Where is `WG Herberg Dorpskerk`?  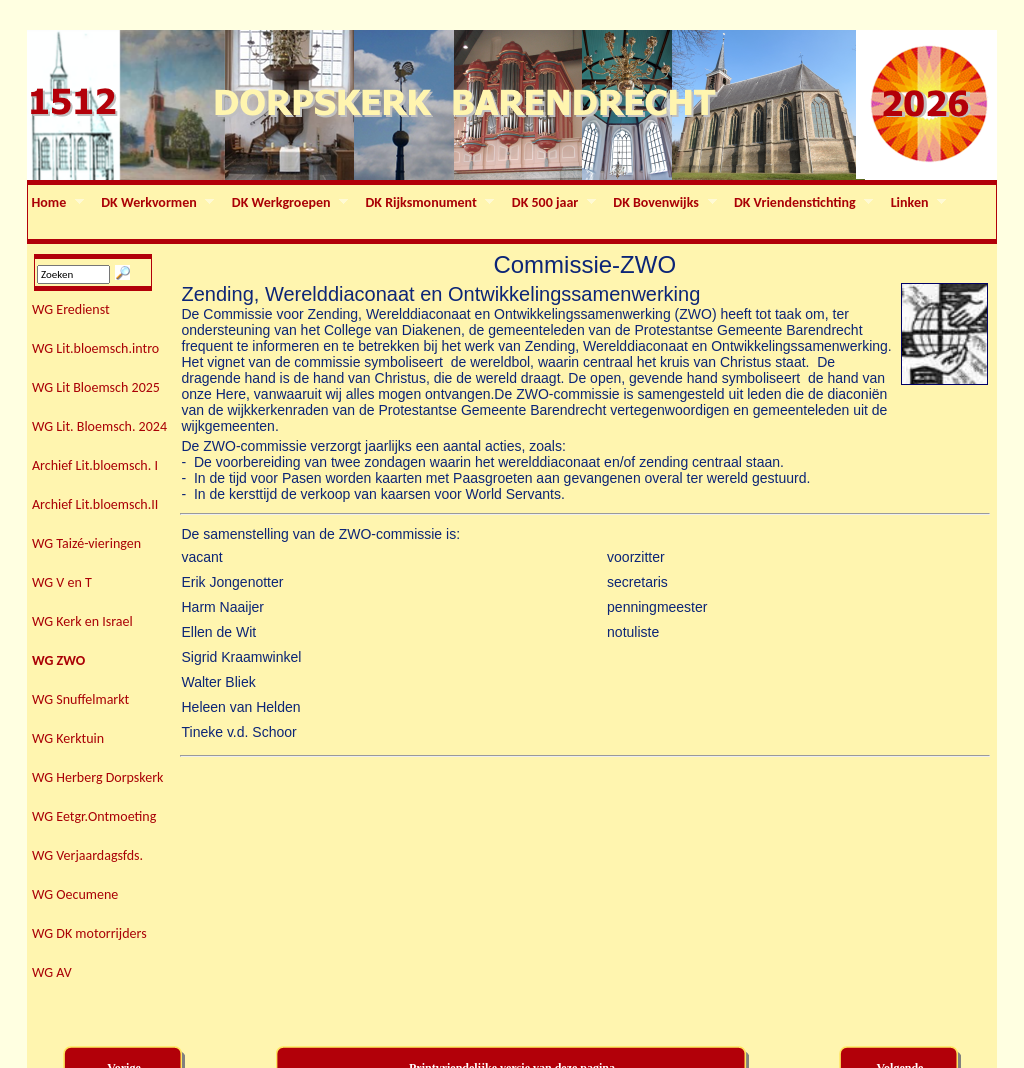
WG Herberg Dorpskerk is located at coordinates (97, 777).